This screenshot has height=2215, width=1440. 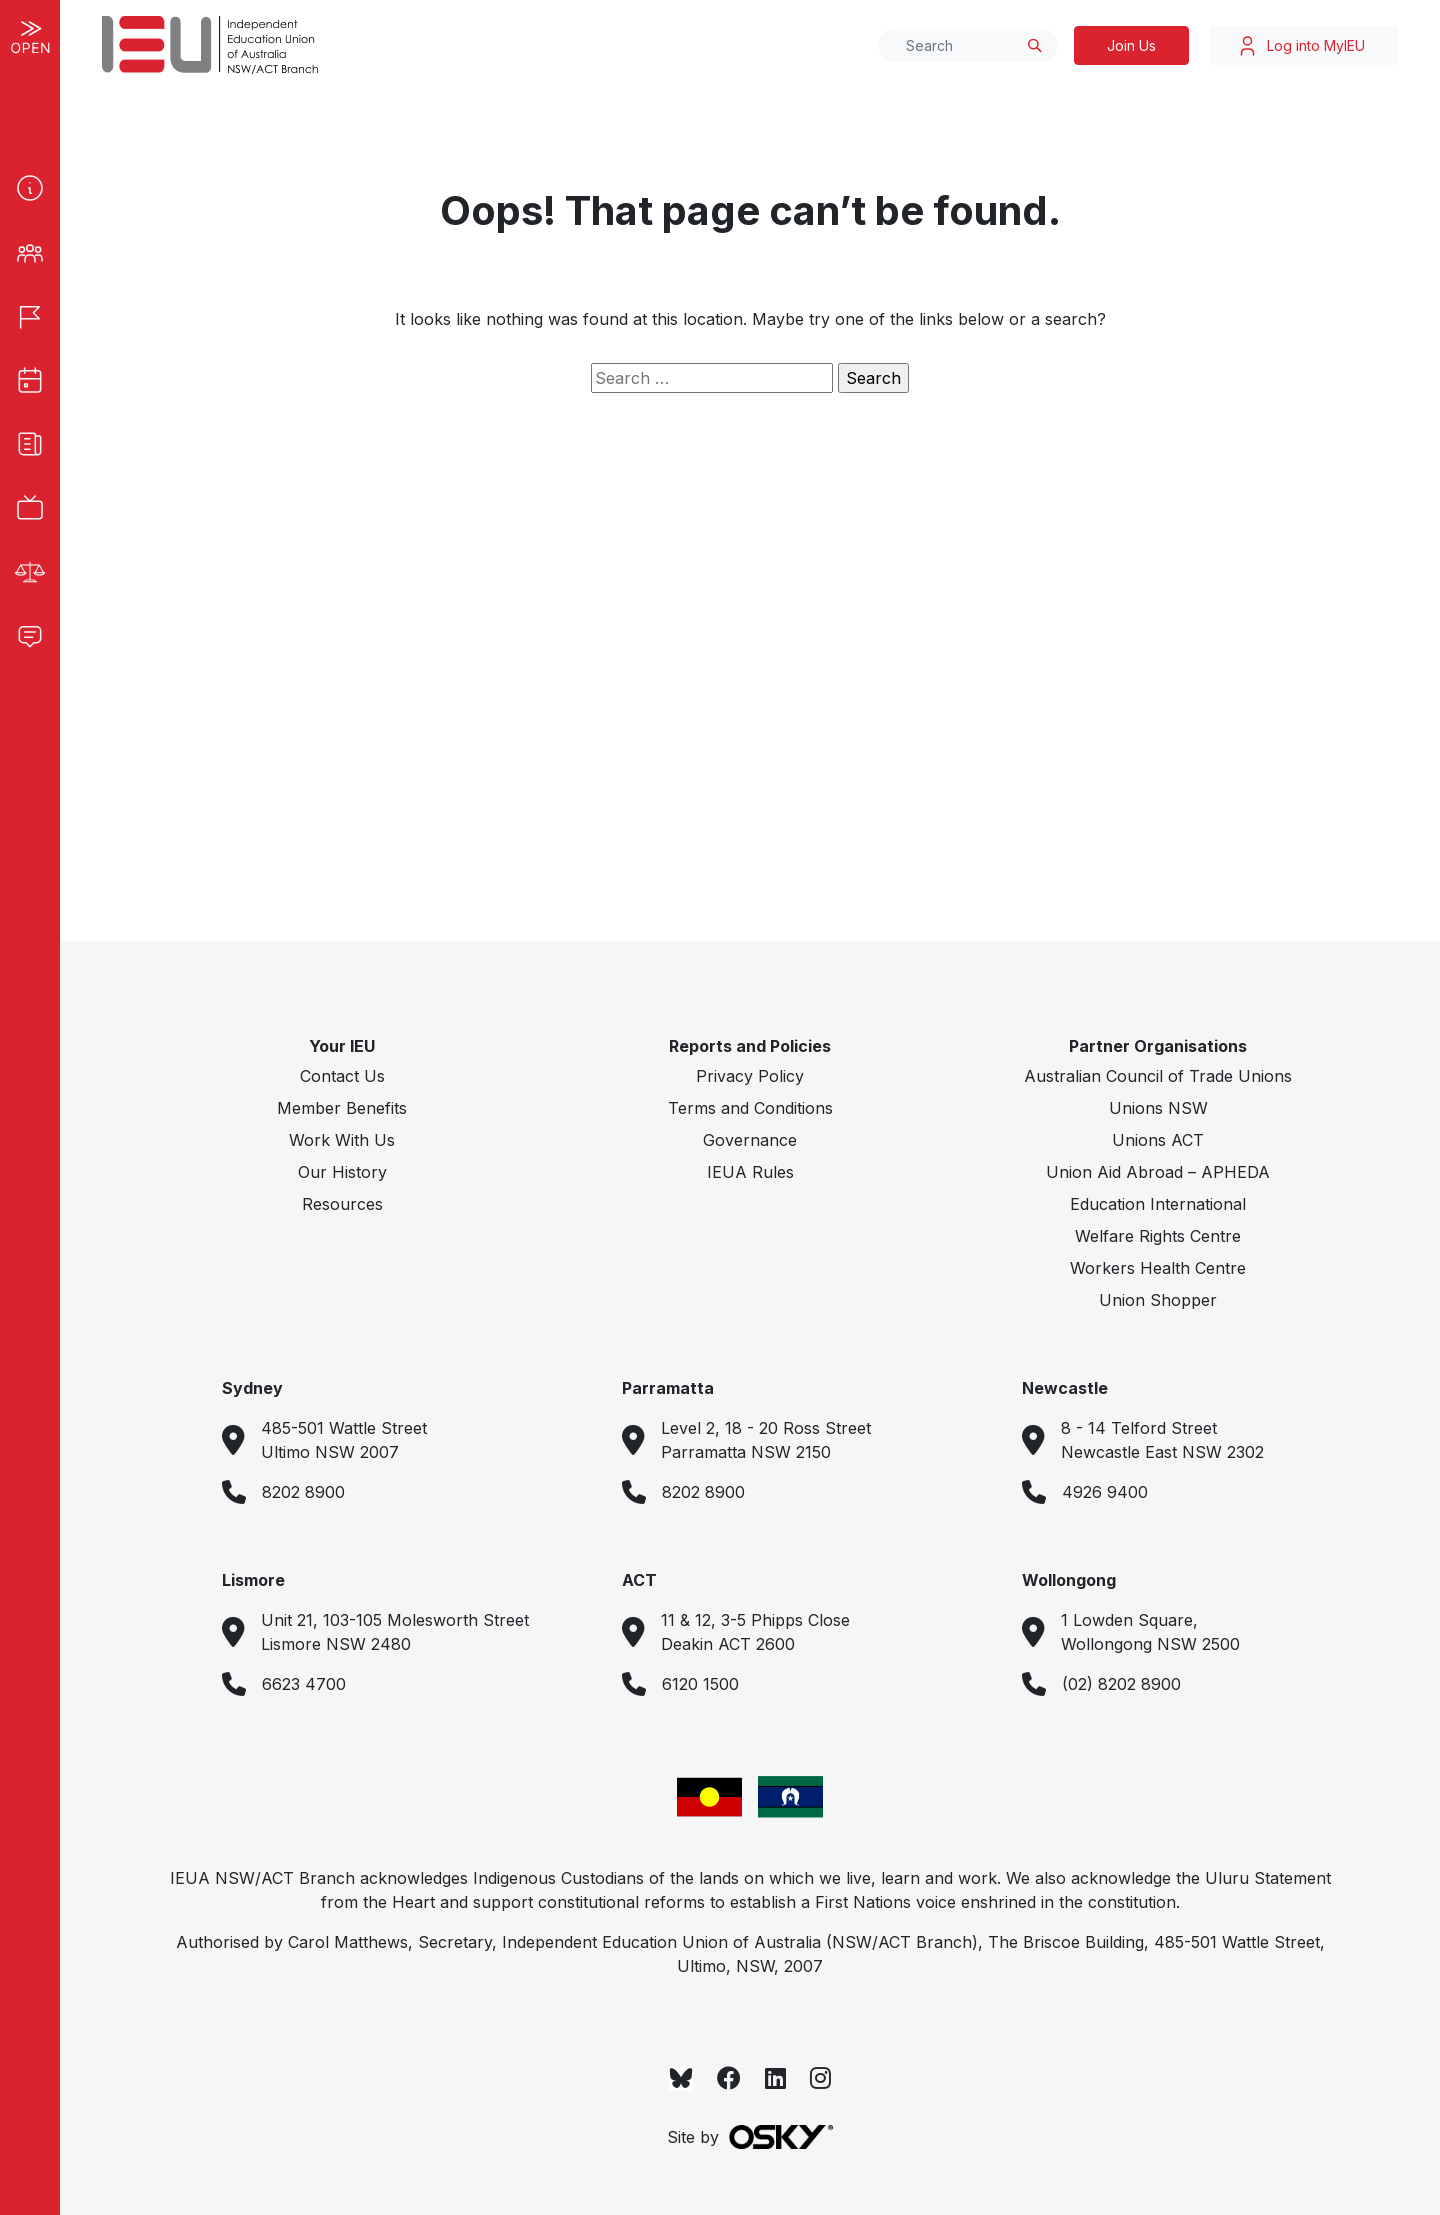 I want to click on Governance, so click(x=750, y=1140).